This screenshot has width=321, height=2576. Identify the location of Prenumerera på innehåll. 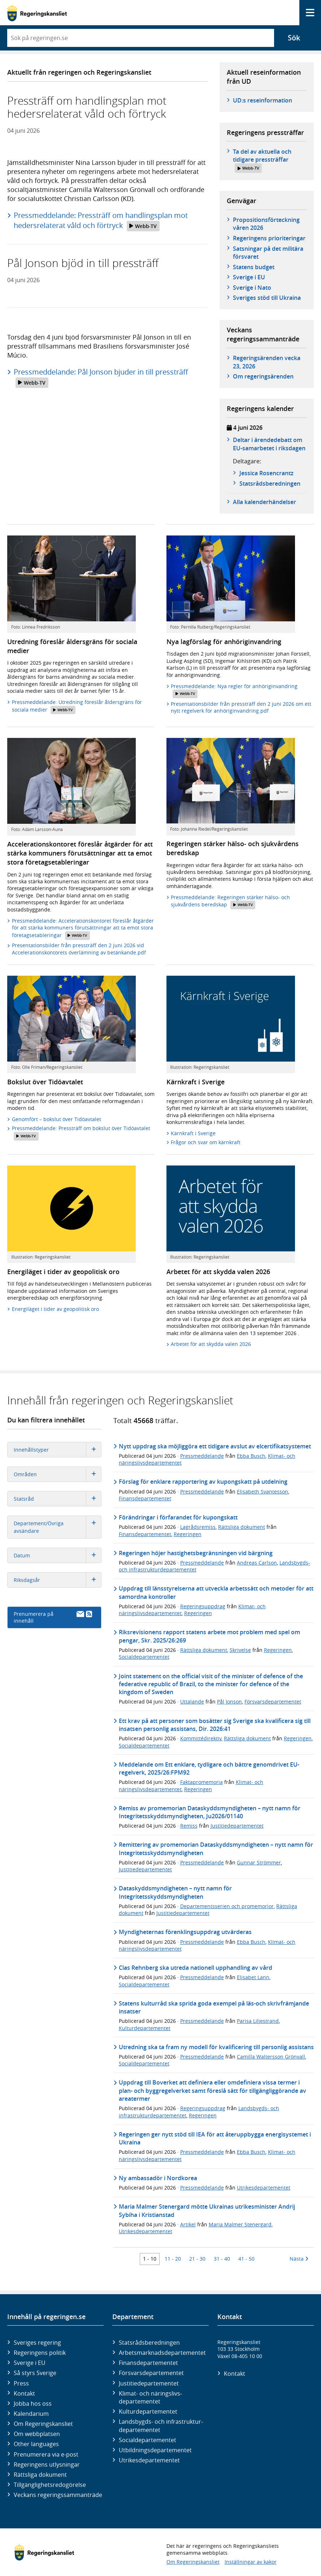
(53, 1617).